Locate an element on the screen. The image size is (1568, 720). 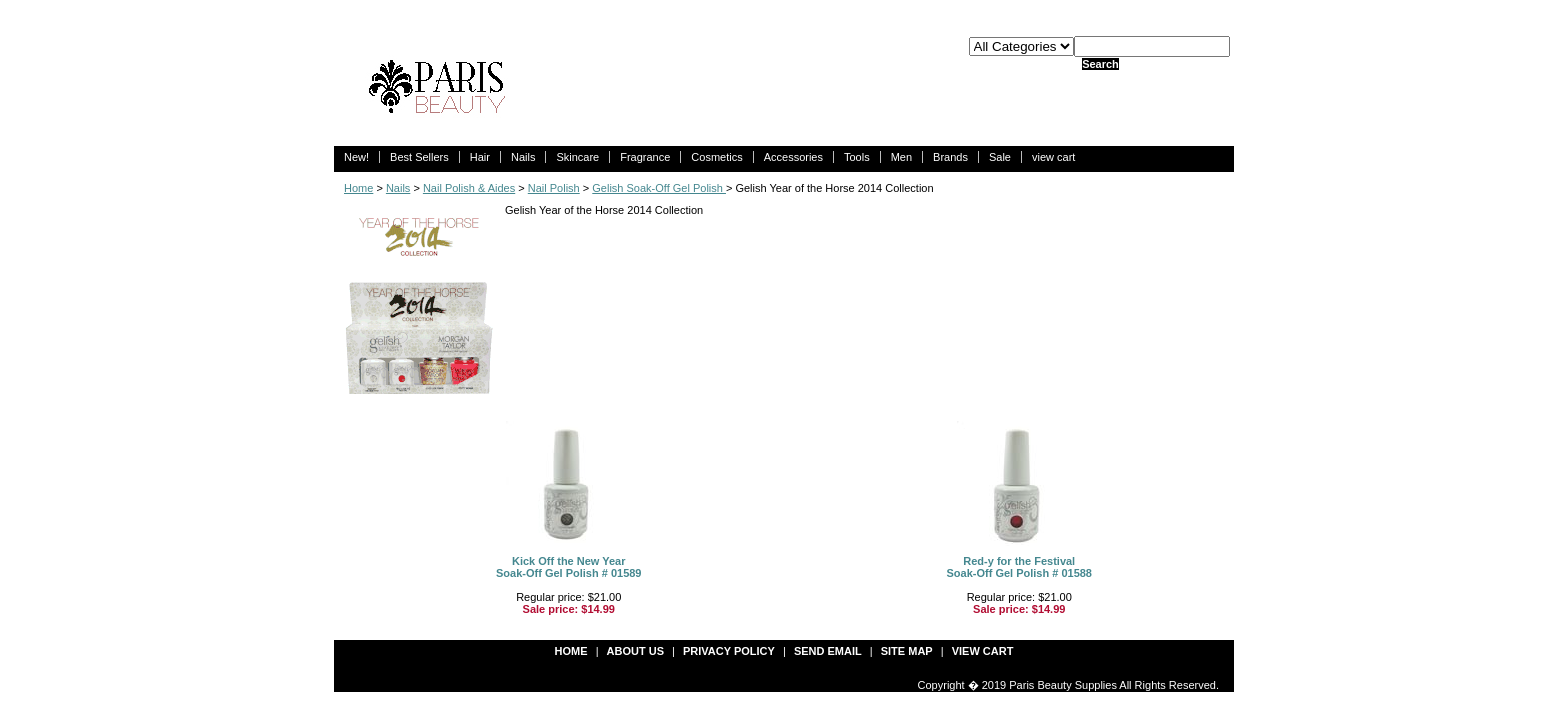
send email is located at coordinates (828, 651).